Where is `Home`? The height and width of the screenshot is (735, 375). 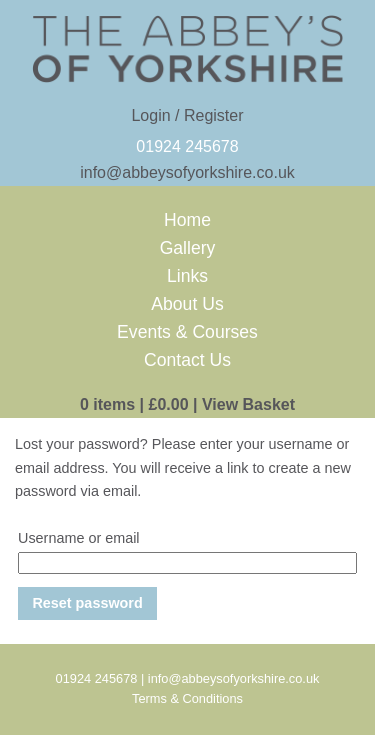
Home is located at coordinates (187, 220).